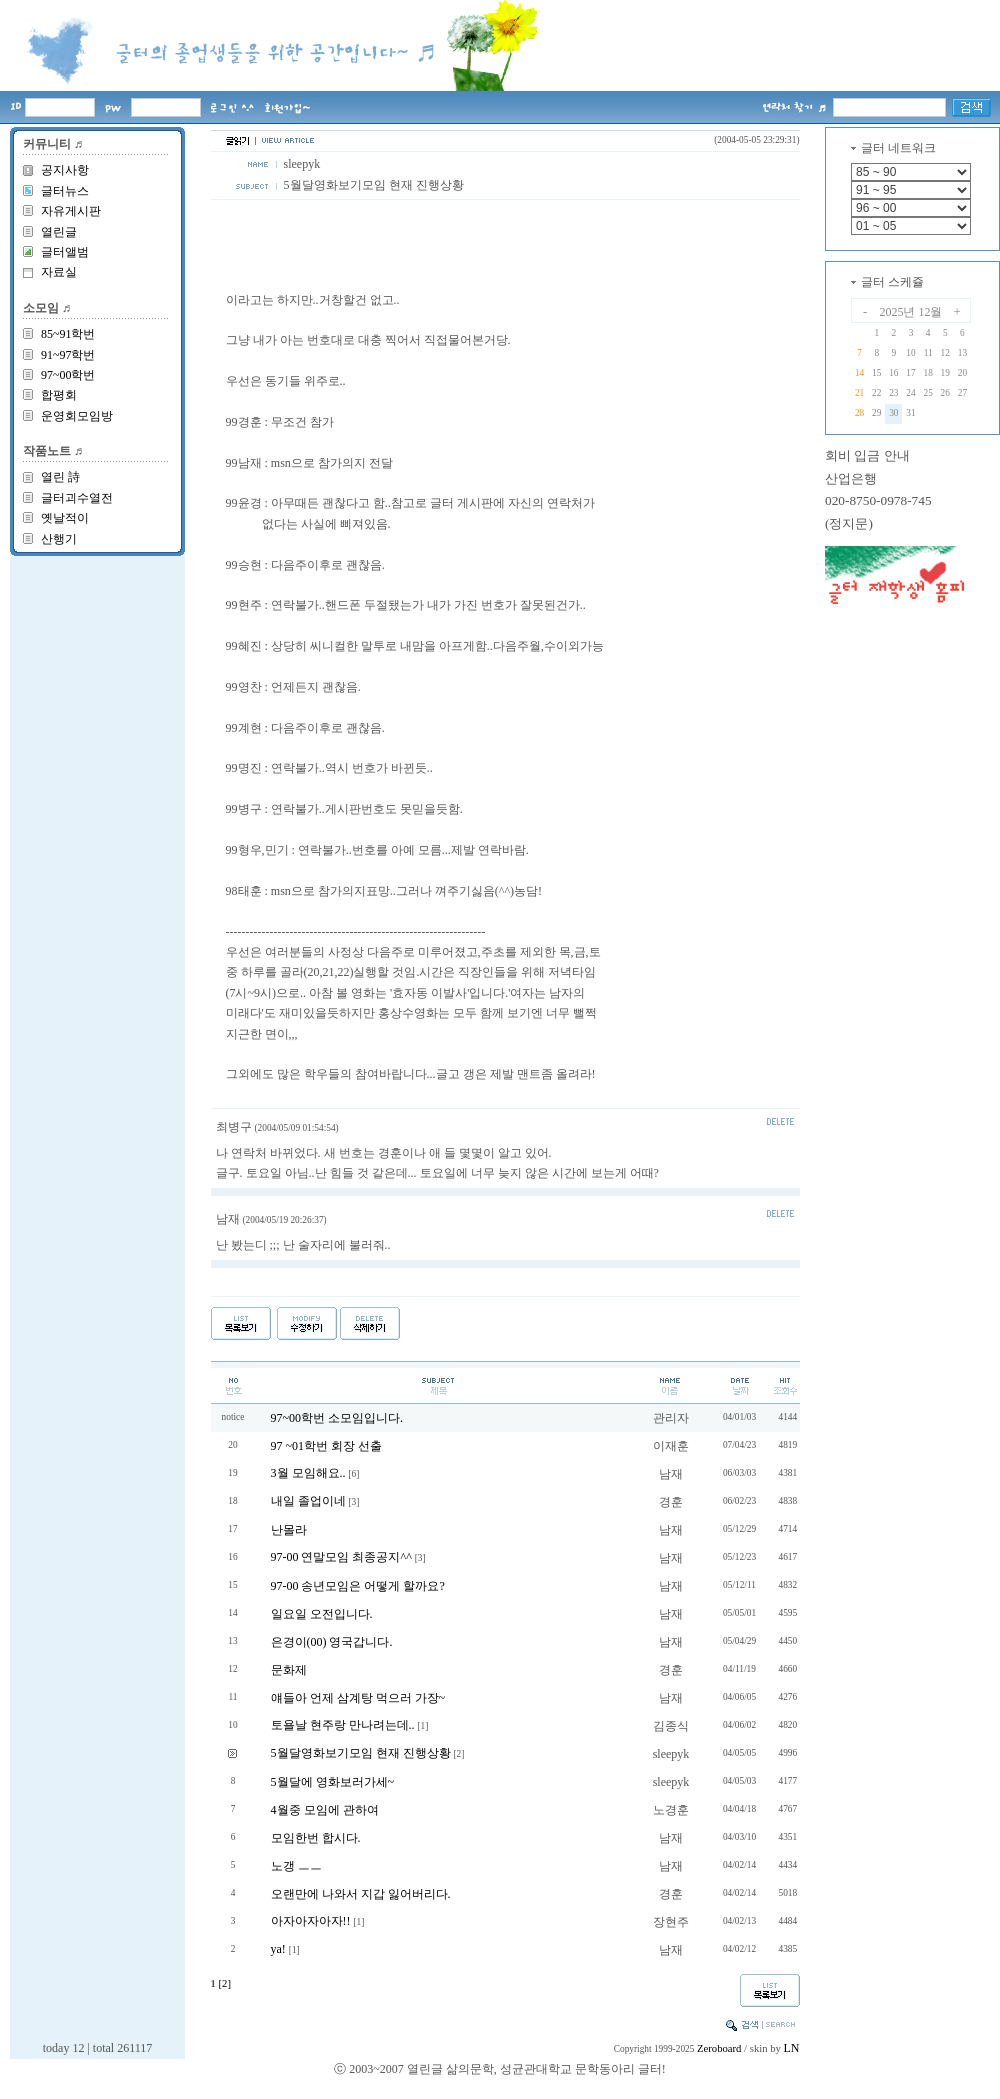 This screenshot has width=1000, height=2099. I want to click on ya!, so click(278, 1949).